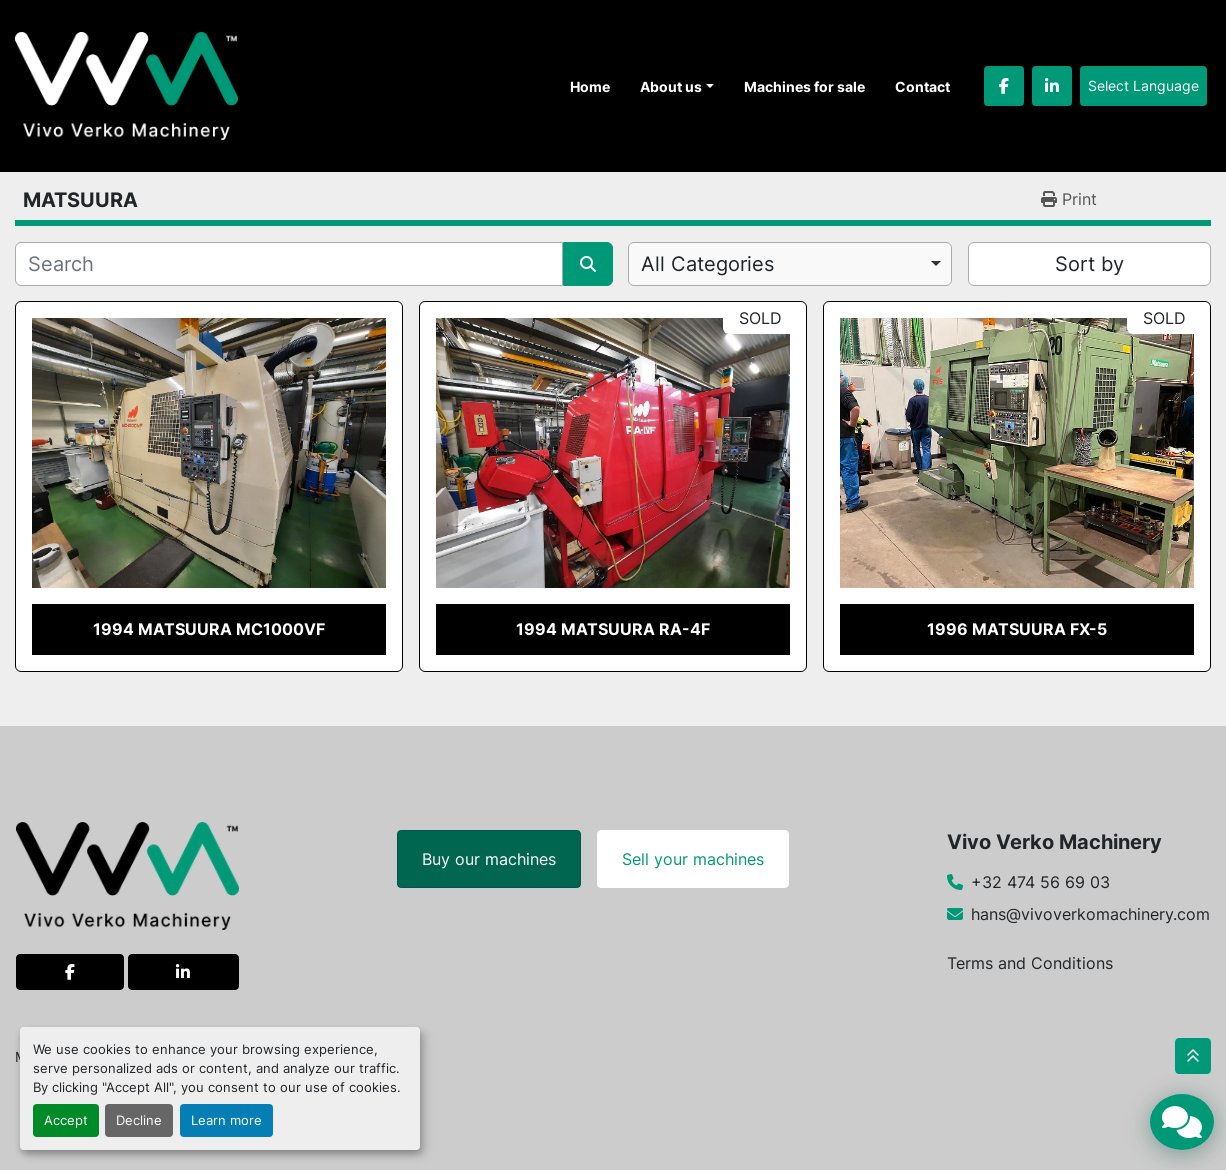 This screenshot has height=1170, width=1226. Describe the element at coordinates (804, 86) in the screenshot. I see `Machines for sale` at that location.